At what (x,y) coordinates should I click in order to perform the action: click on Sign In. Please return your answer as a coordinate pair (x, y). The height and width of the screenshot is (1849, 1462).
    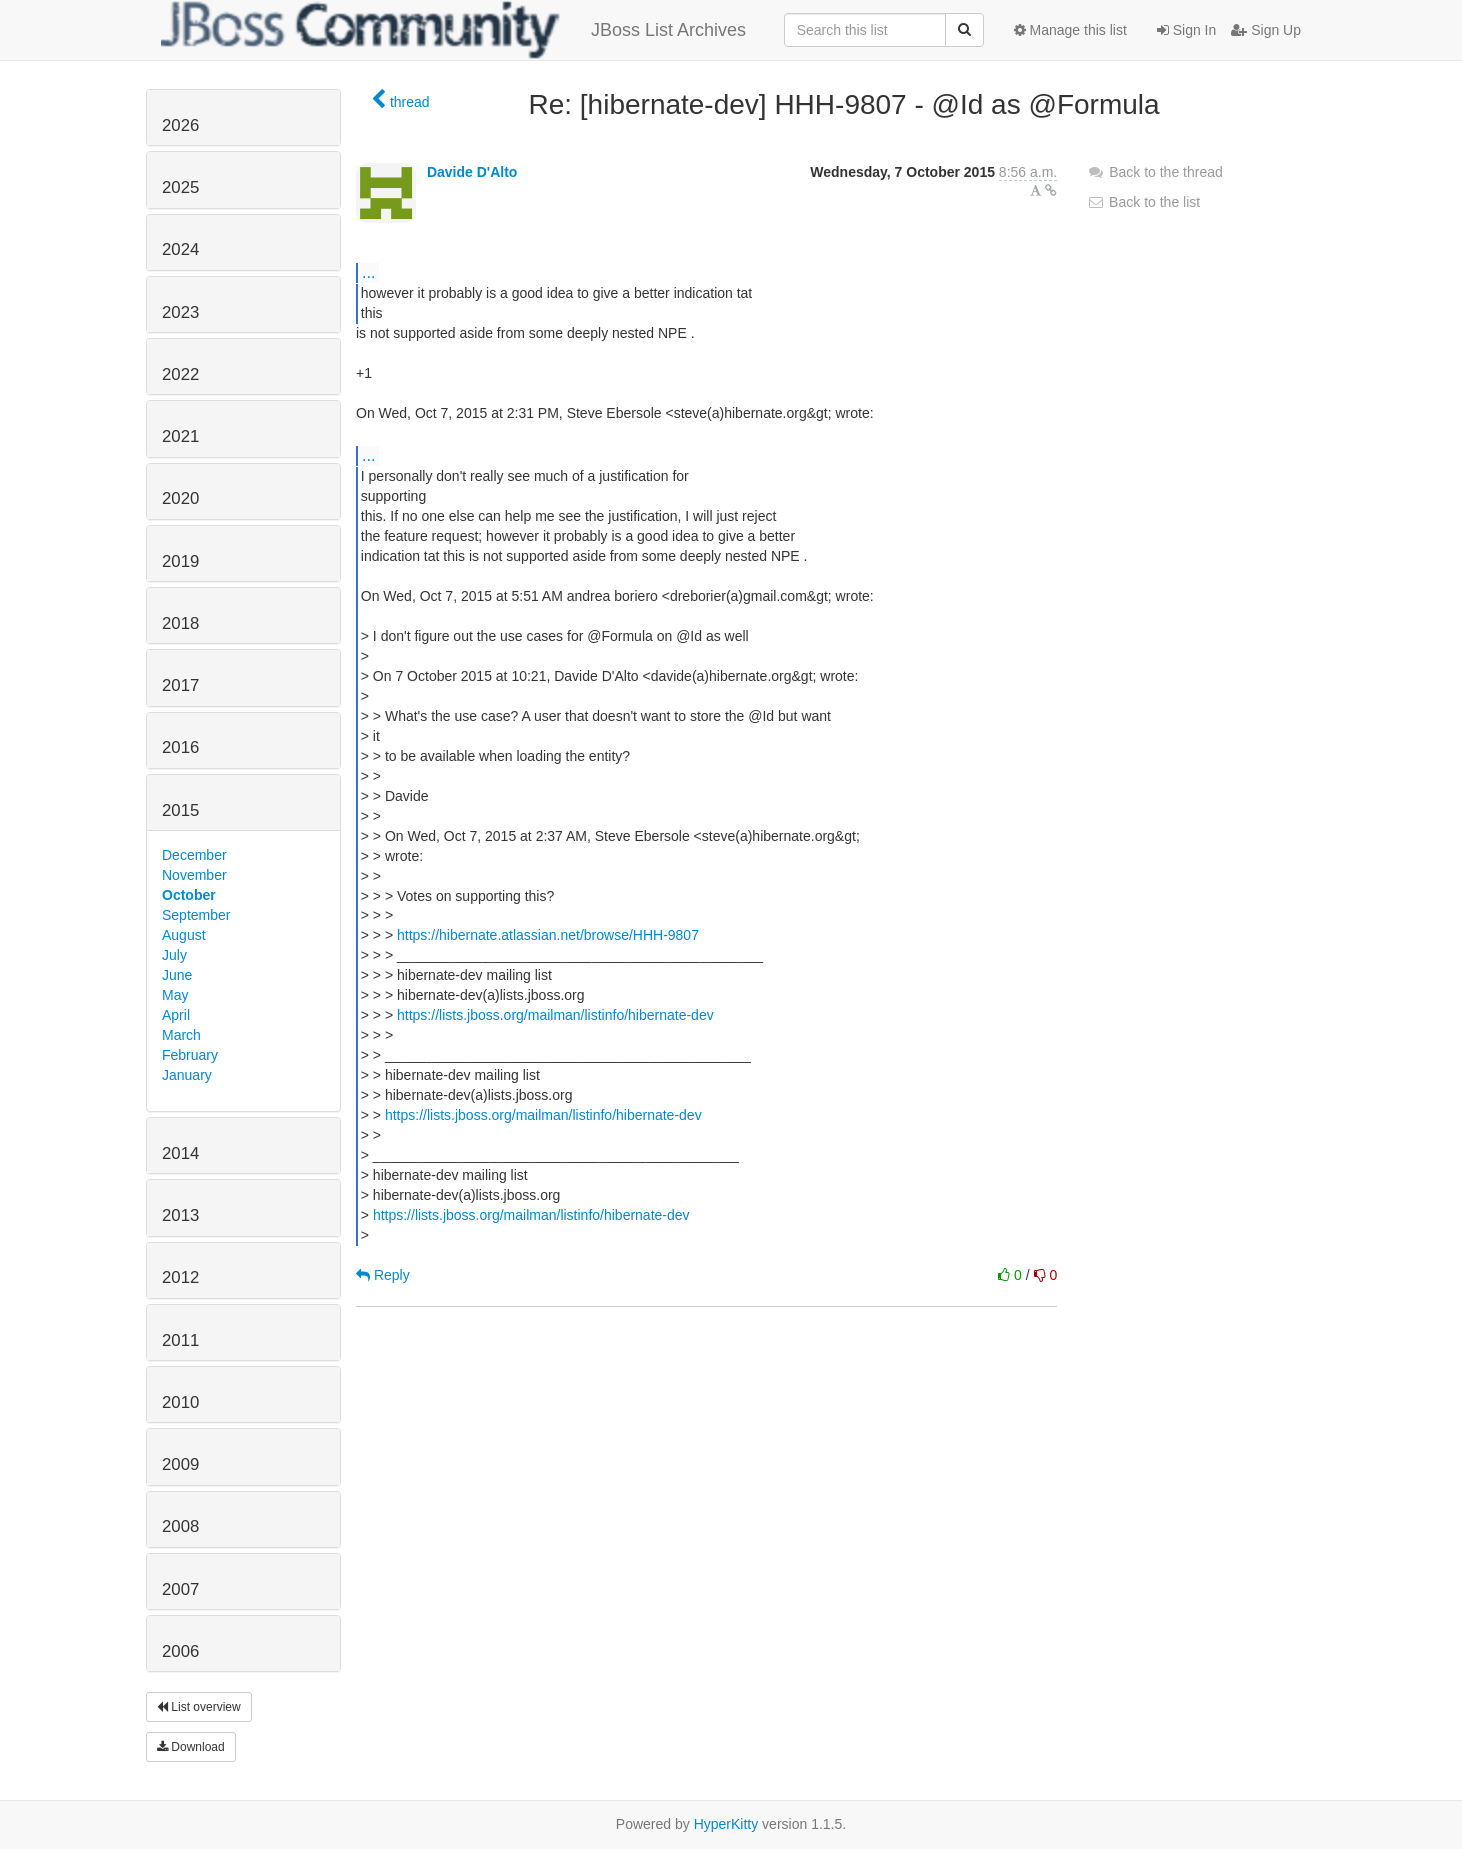
    Looking at the image, I should click on (1186, 30).